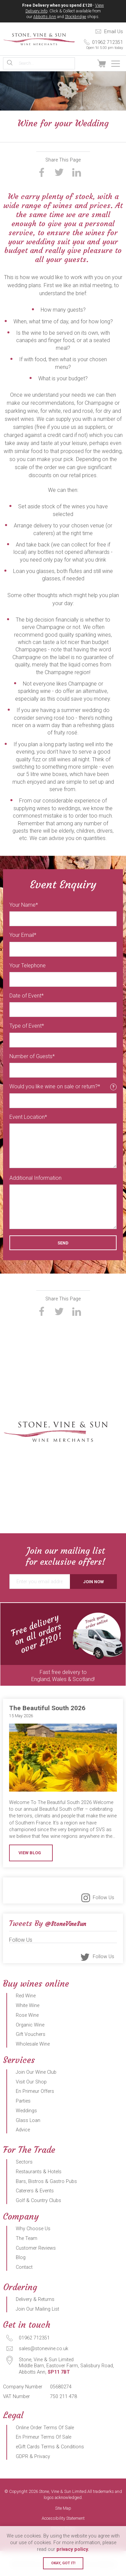 This screenshot has height=2576, width=126. I want to click on Send, so click(63, 1242).